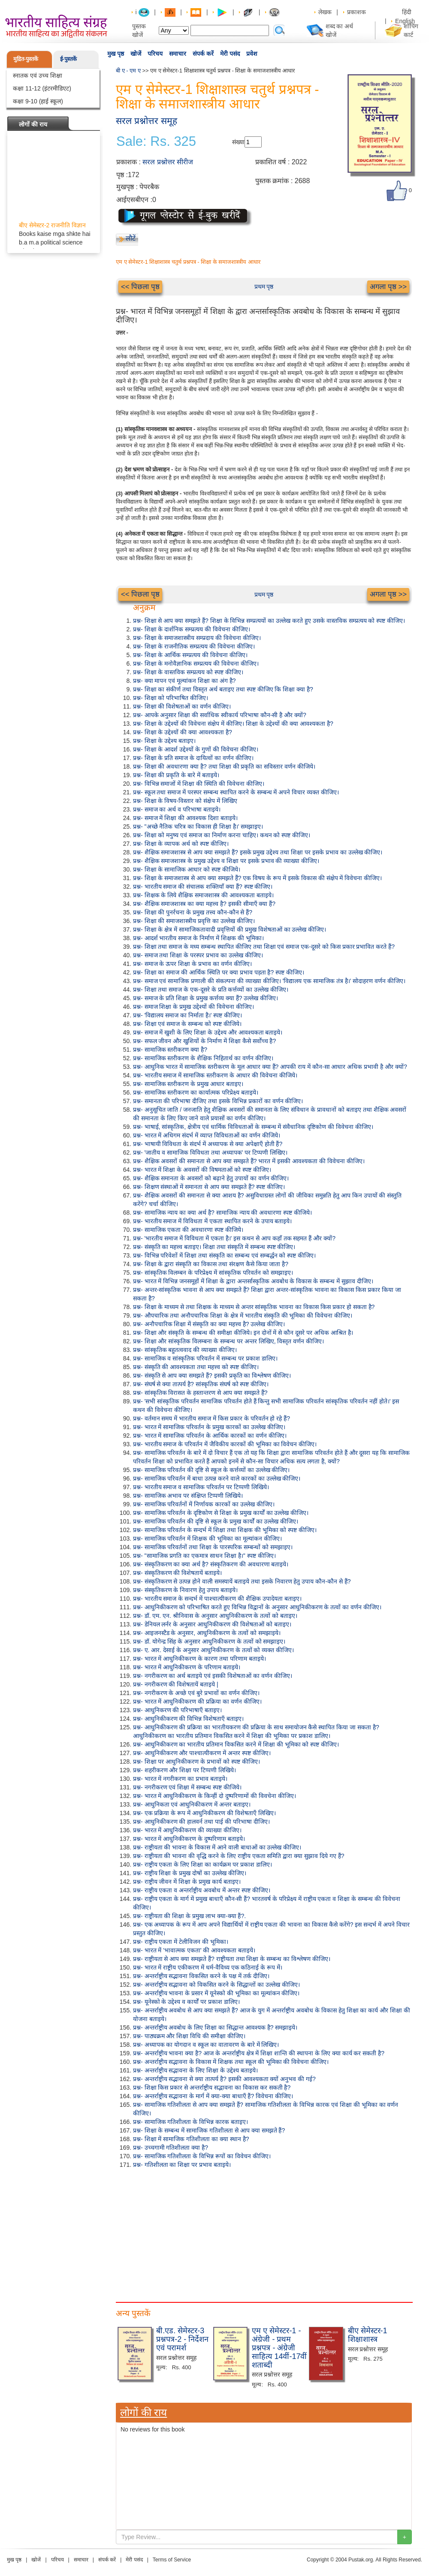 The image size is (429, 2576). Describe the element at coordinates (187, 1787) in the screenshot. I see `प्रश्न- नगरीकरण एवं शिक्षा में सम्बन्ध स्पष्ट कीजिये।` at that location.